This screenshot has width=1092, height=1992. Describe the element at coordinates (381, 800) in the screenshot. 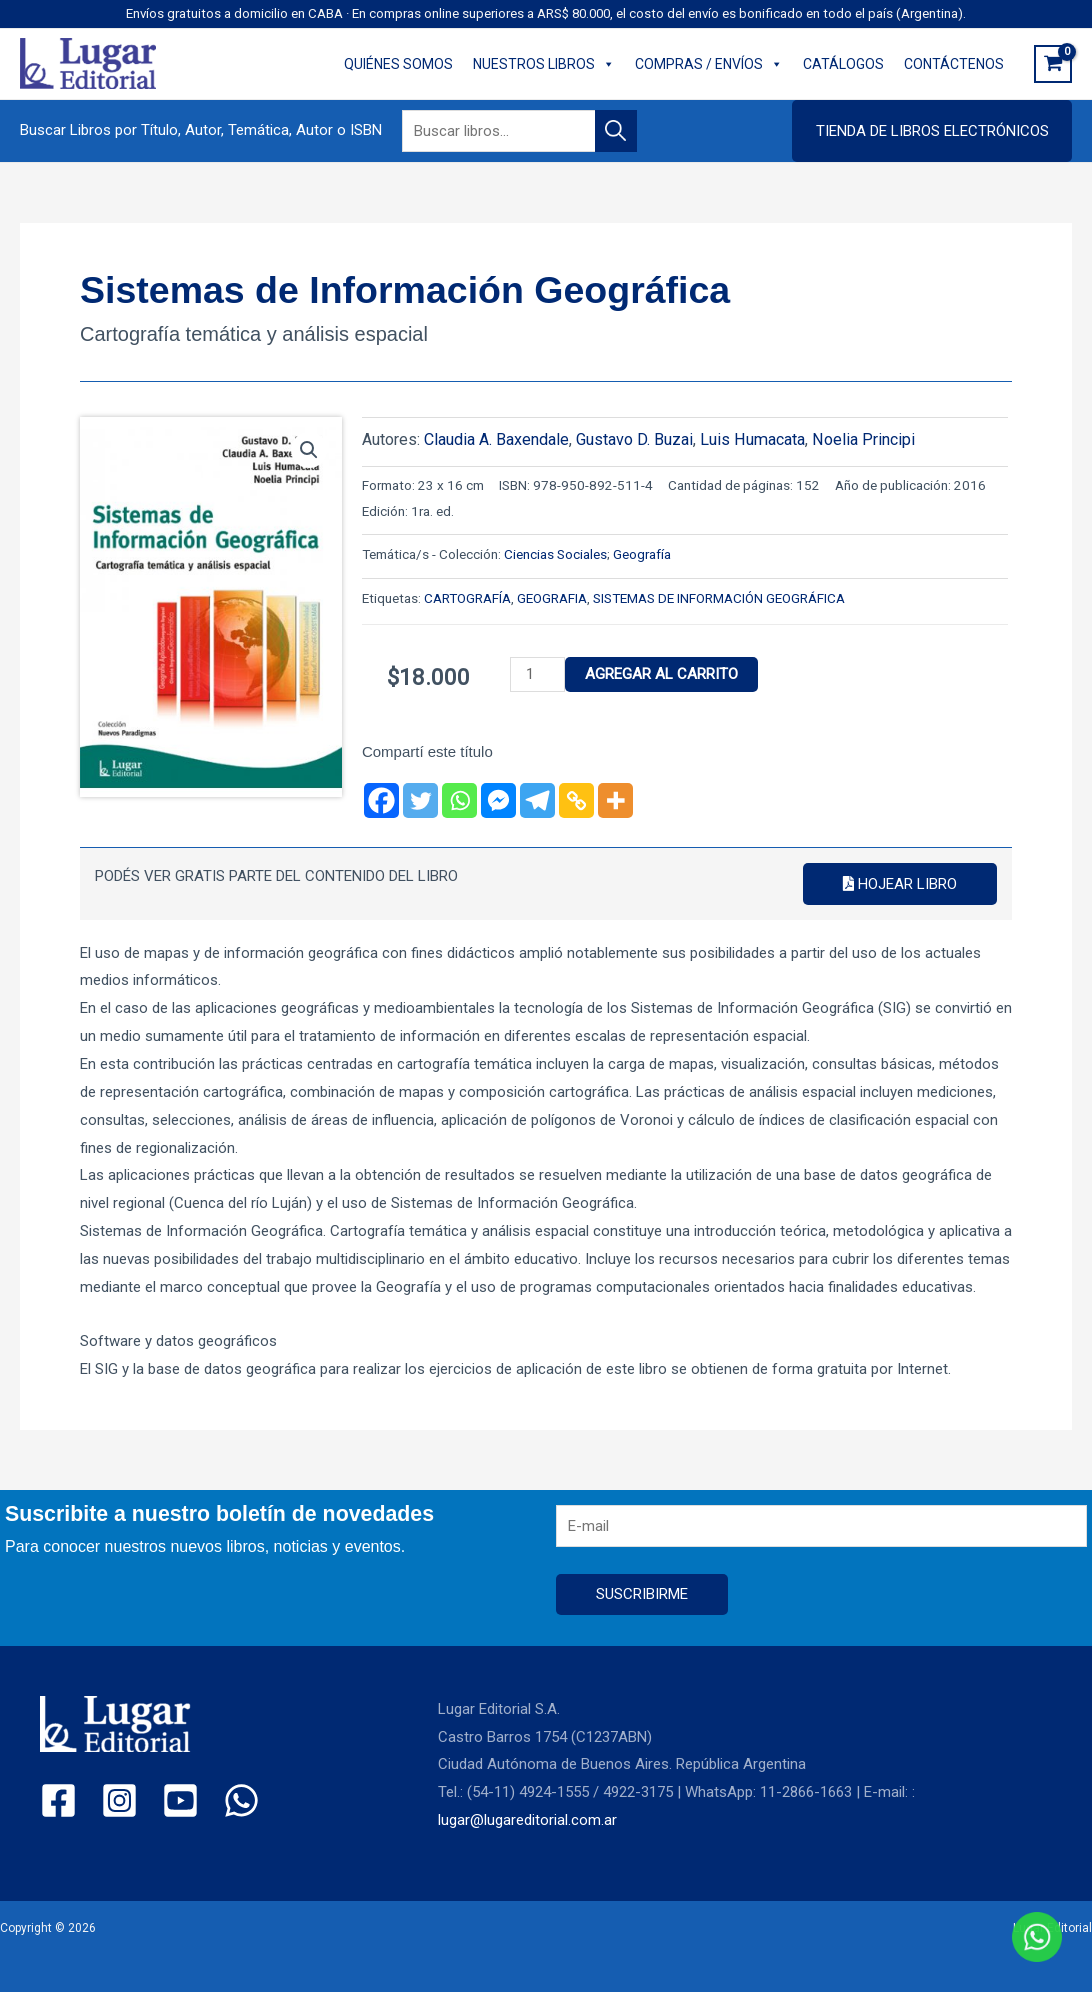

I see `[Facebook]` at that location.